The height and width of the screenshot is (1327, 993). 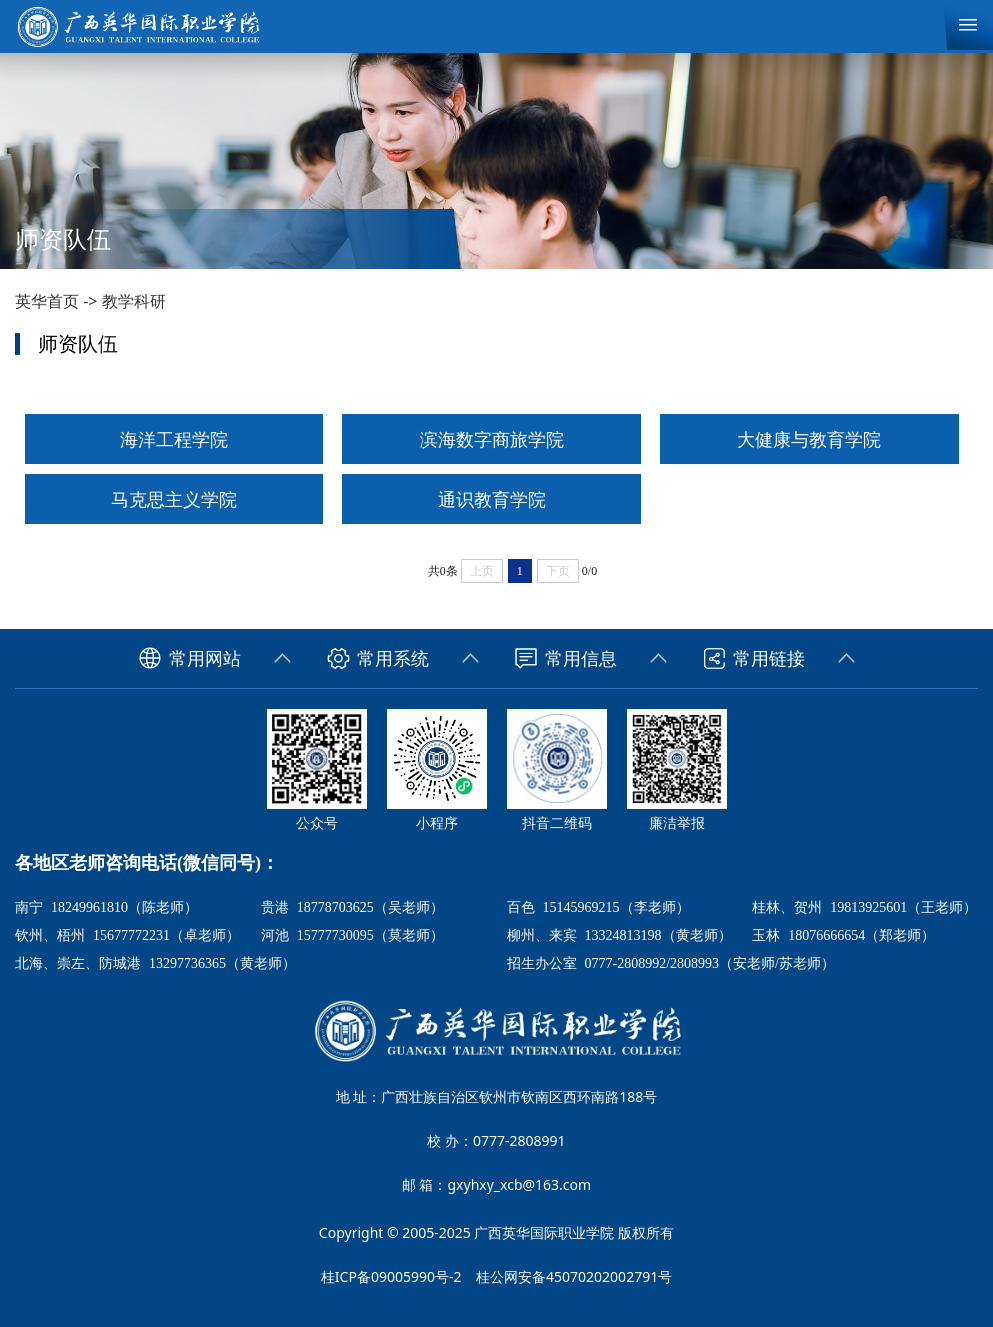 I want to click on 大健康与教育学院, so click(x=809, y=439).